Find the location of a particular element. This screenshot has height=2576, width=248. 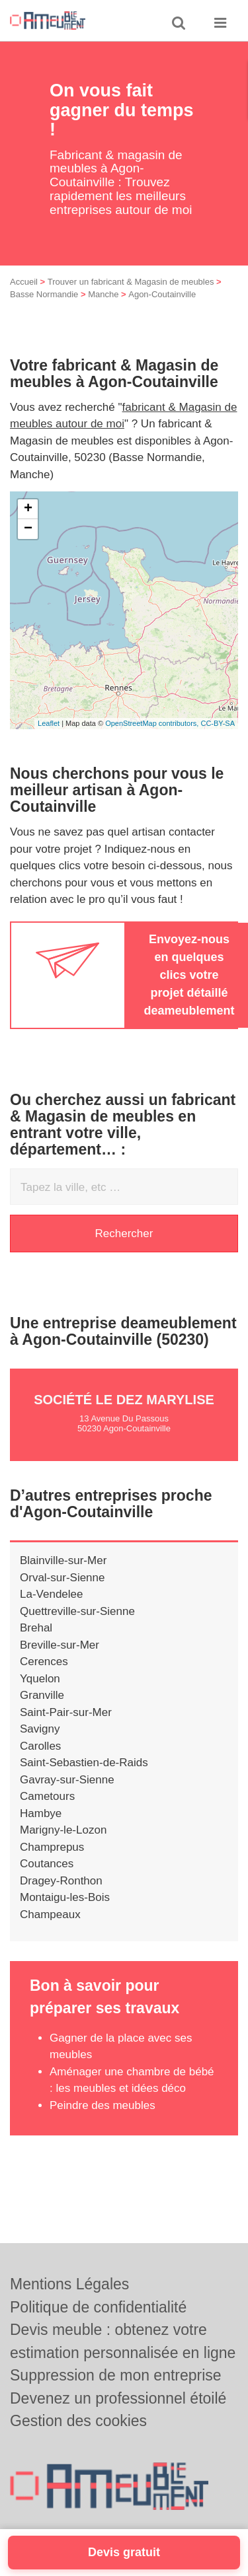

Accueil is located at coordinates (24, 282).